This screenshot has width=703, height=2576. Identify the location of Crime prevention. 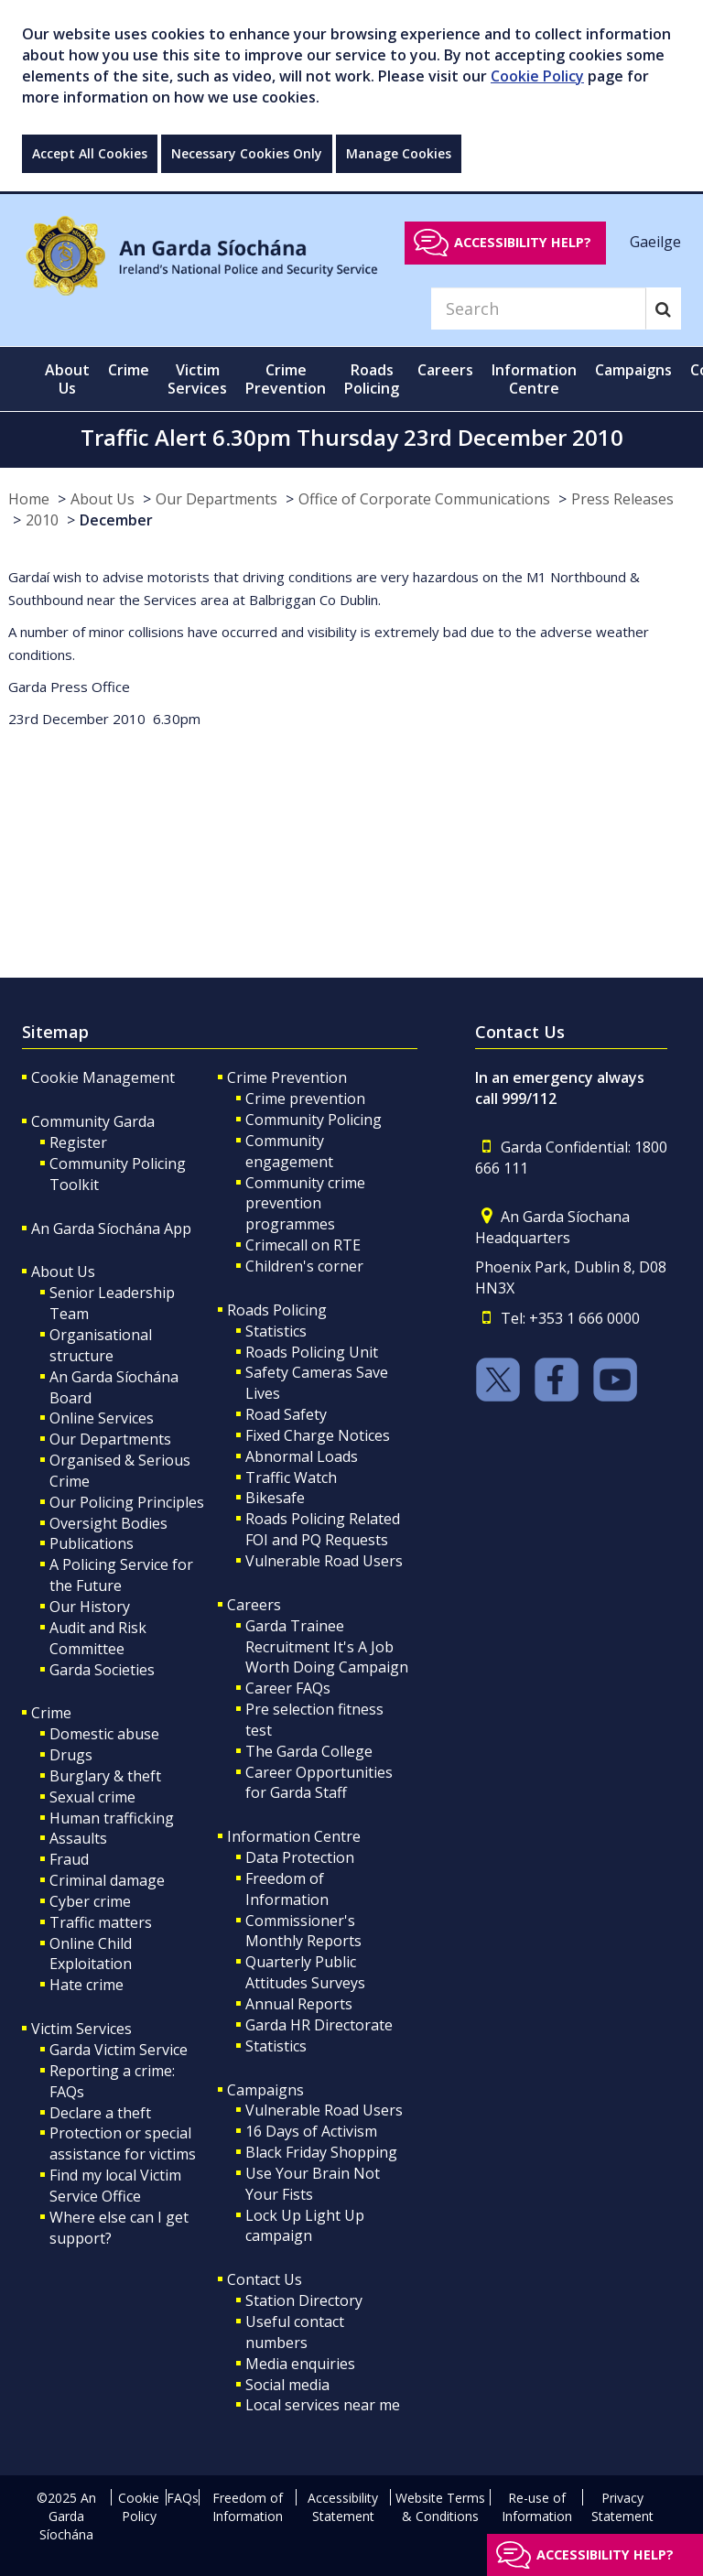
(305, 1098).